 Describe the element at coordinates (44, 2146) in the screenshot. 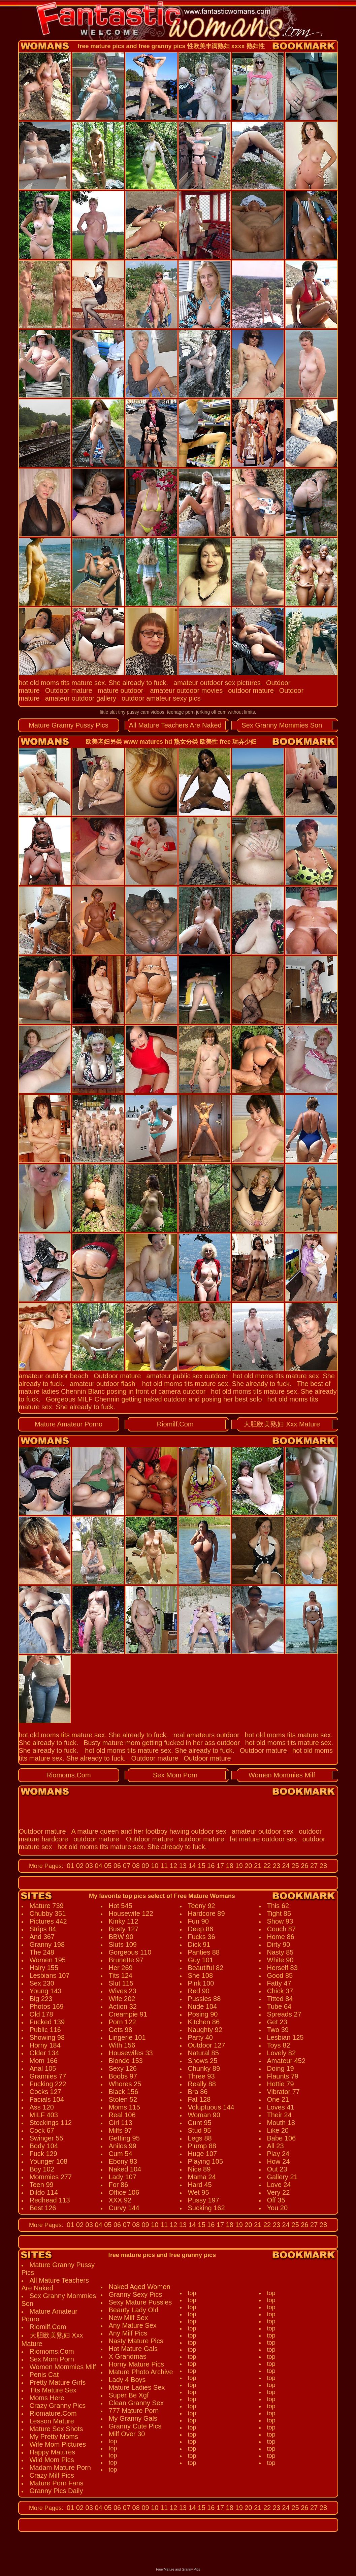

I see `Body 104` at that location.